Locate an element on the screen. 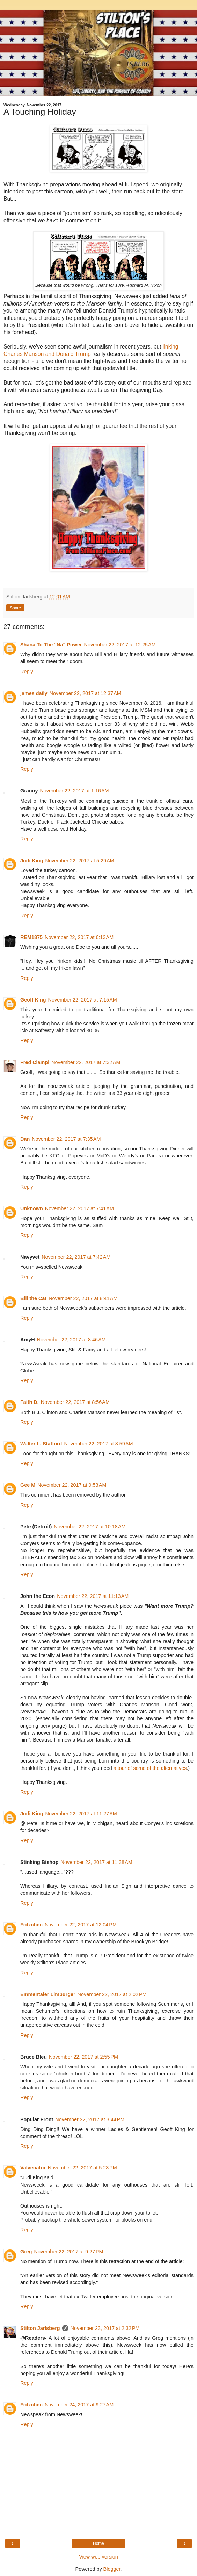 The height and width of the screenshot is (2576, 197). November 22, 2017 at 7:35 AM is located at coordinates (66, 1139).